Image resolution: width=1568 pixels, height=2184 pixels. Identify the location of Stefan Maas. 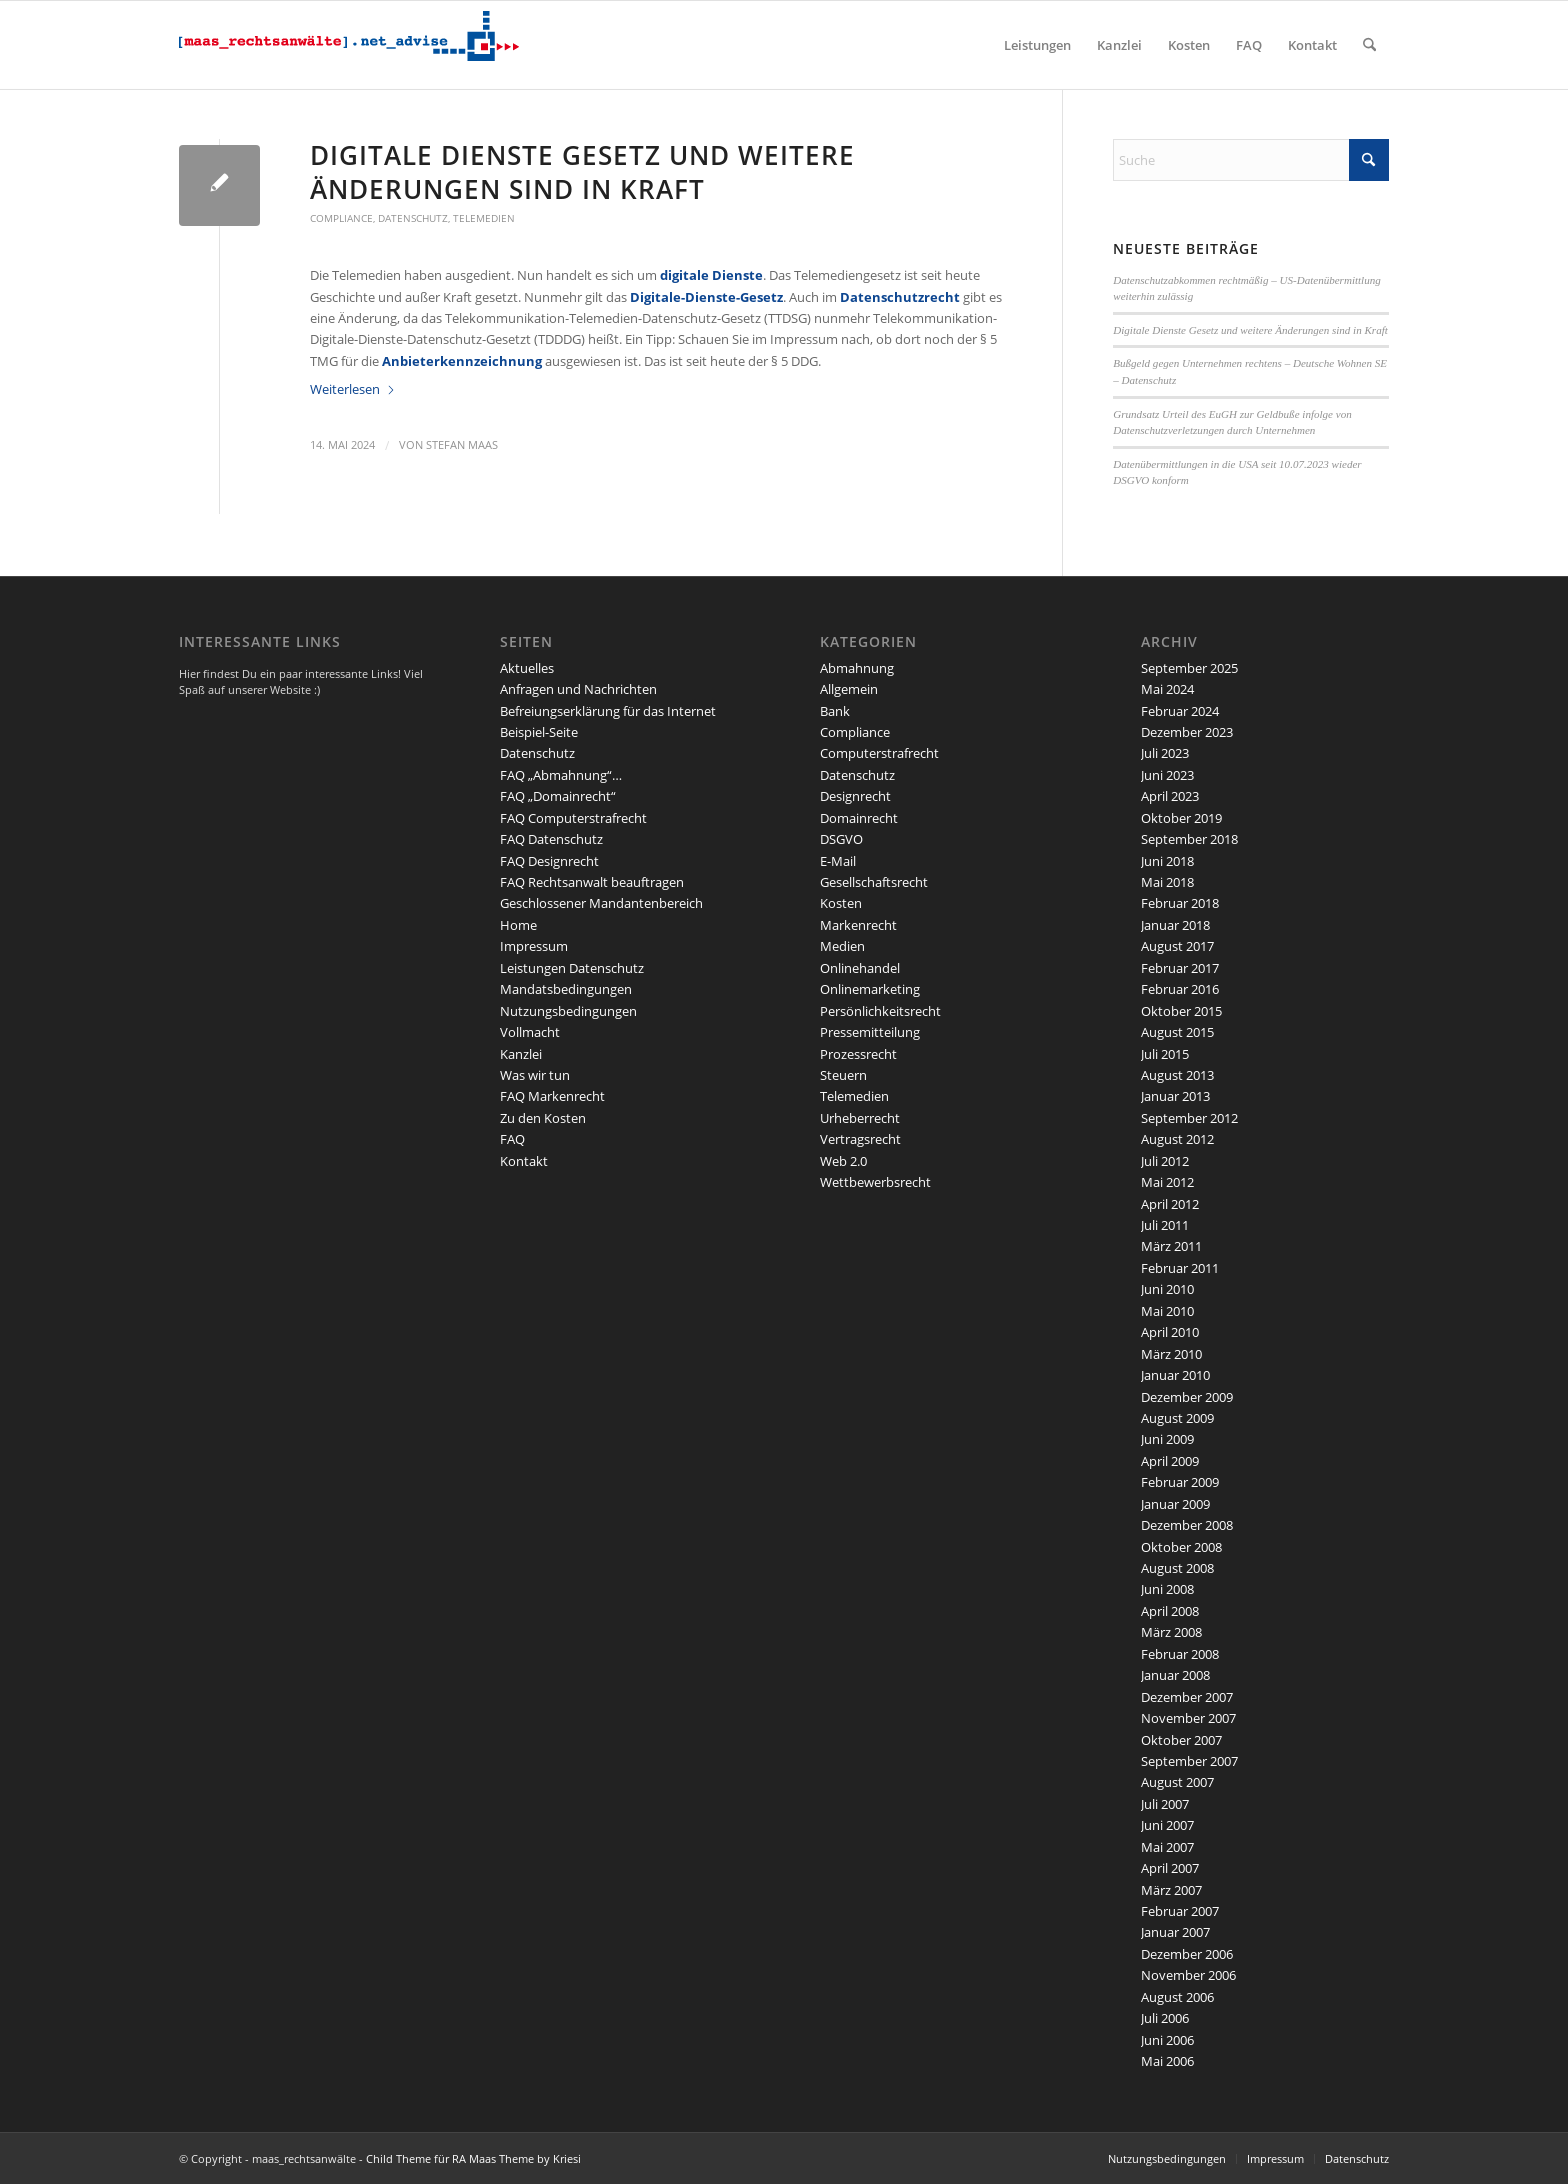
(462, 445).